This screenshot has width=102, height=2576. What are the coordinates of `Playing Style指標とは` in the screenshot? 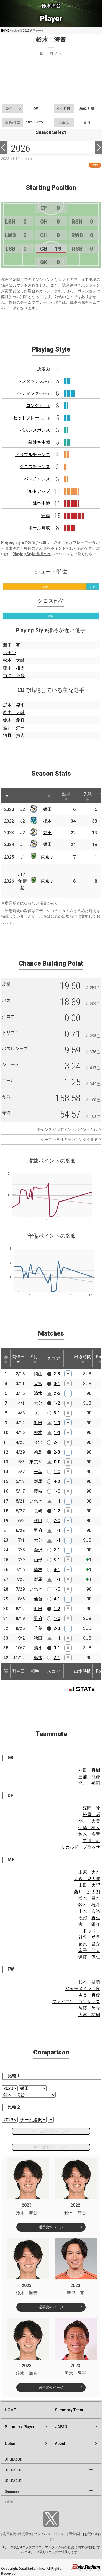 It's located at (32, 554).